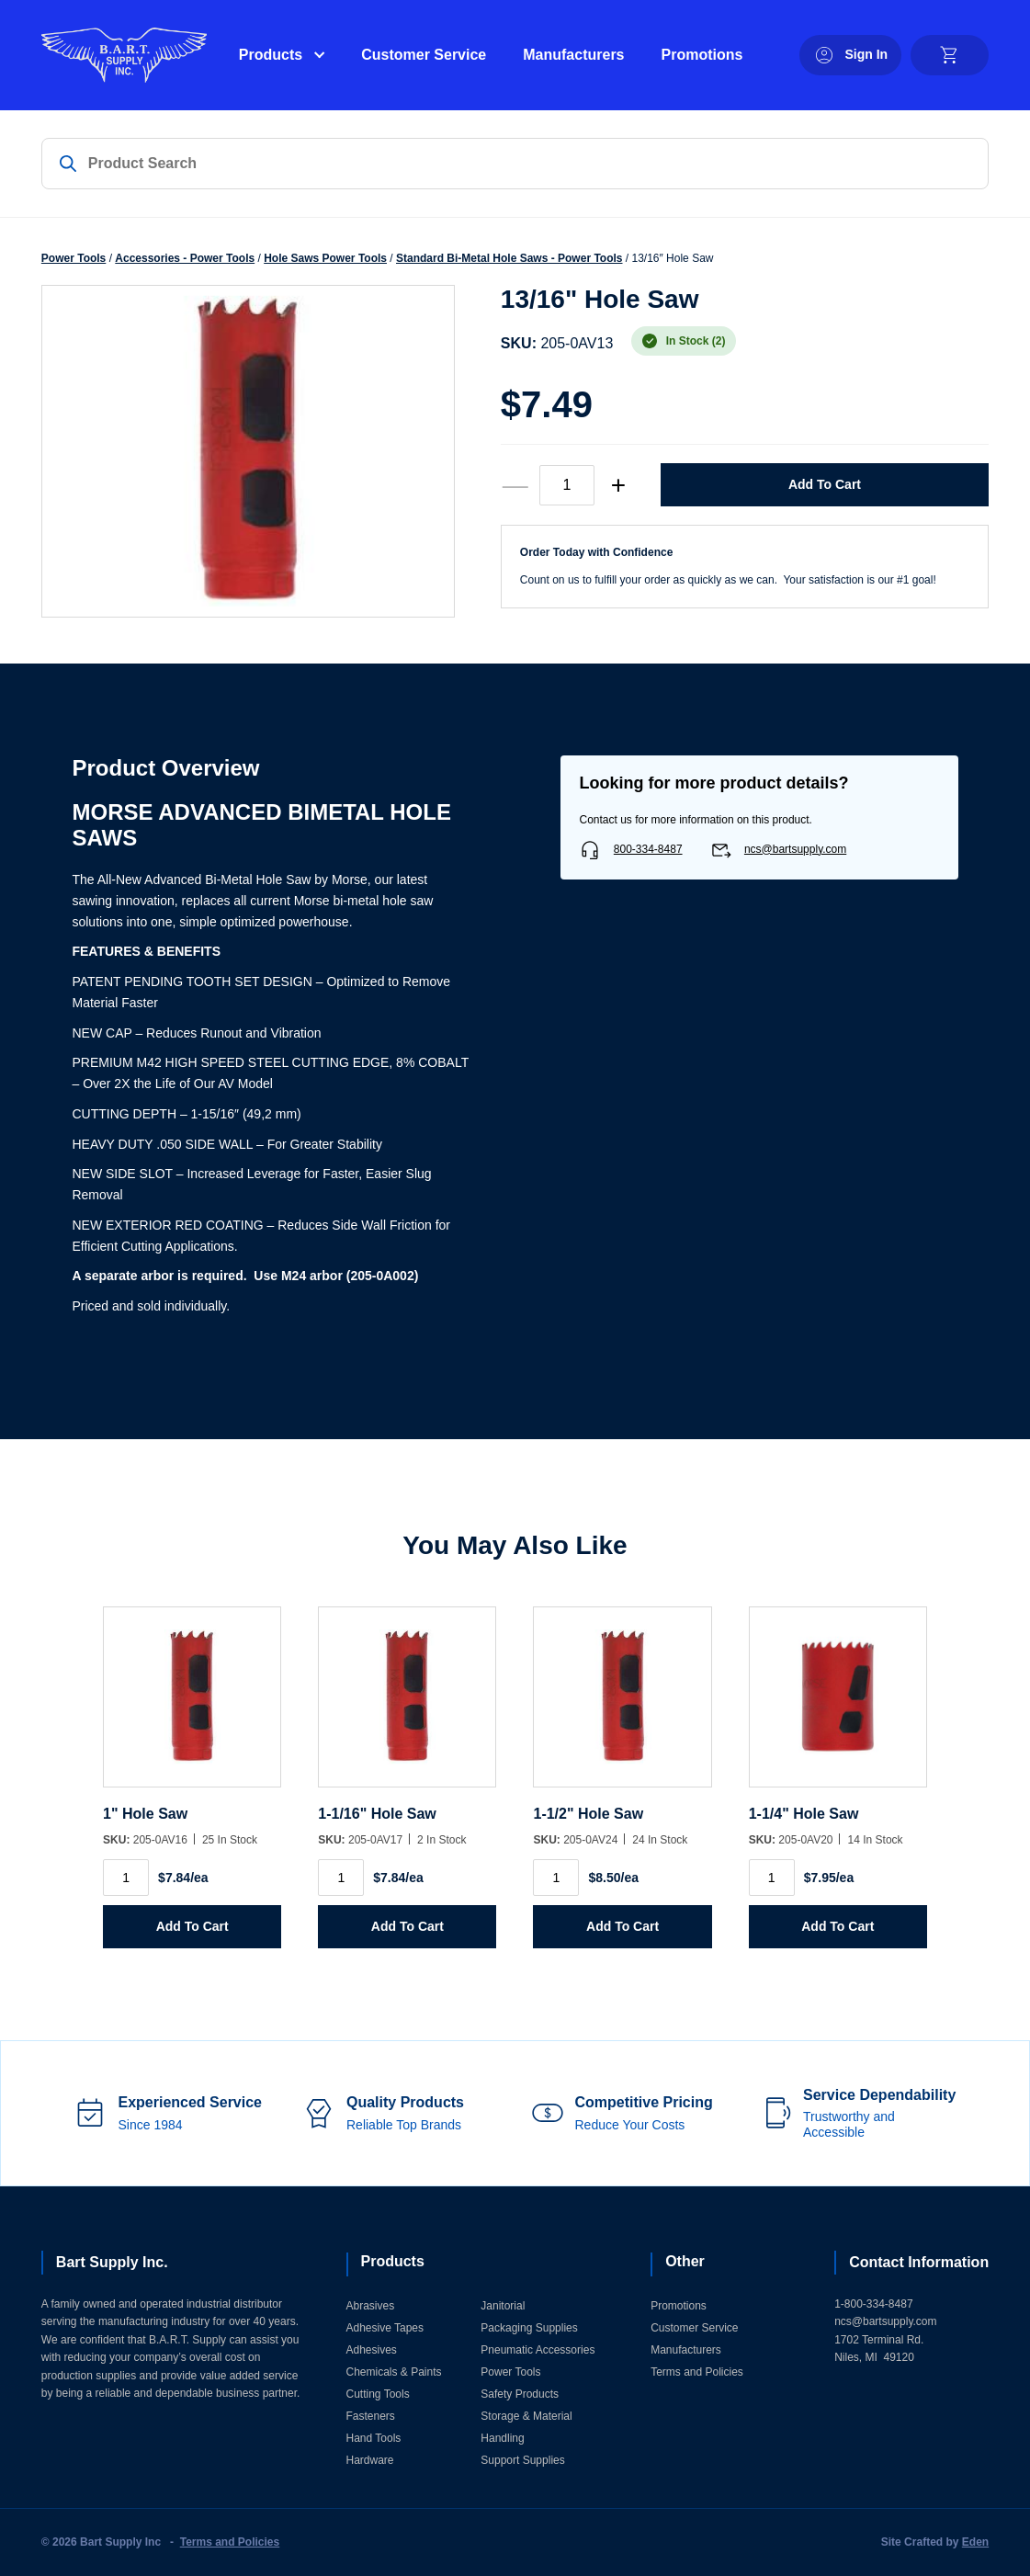  I want to click on Janitorial, so click(503, 2305).